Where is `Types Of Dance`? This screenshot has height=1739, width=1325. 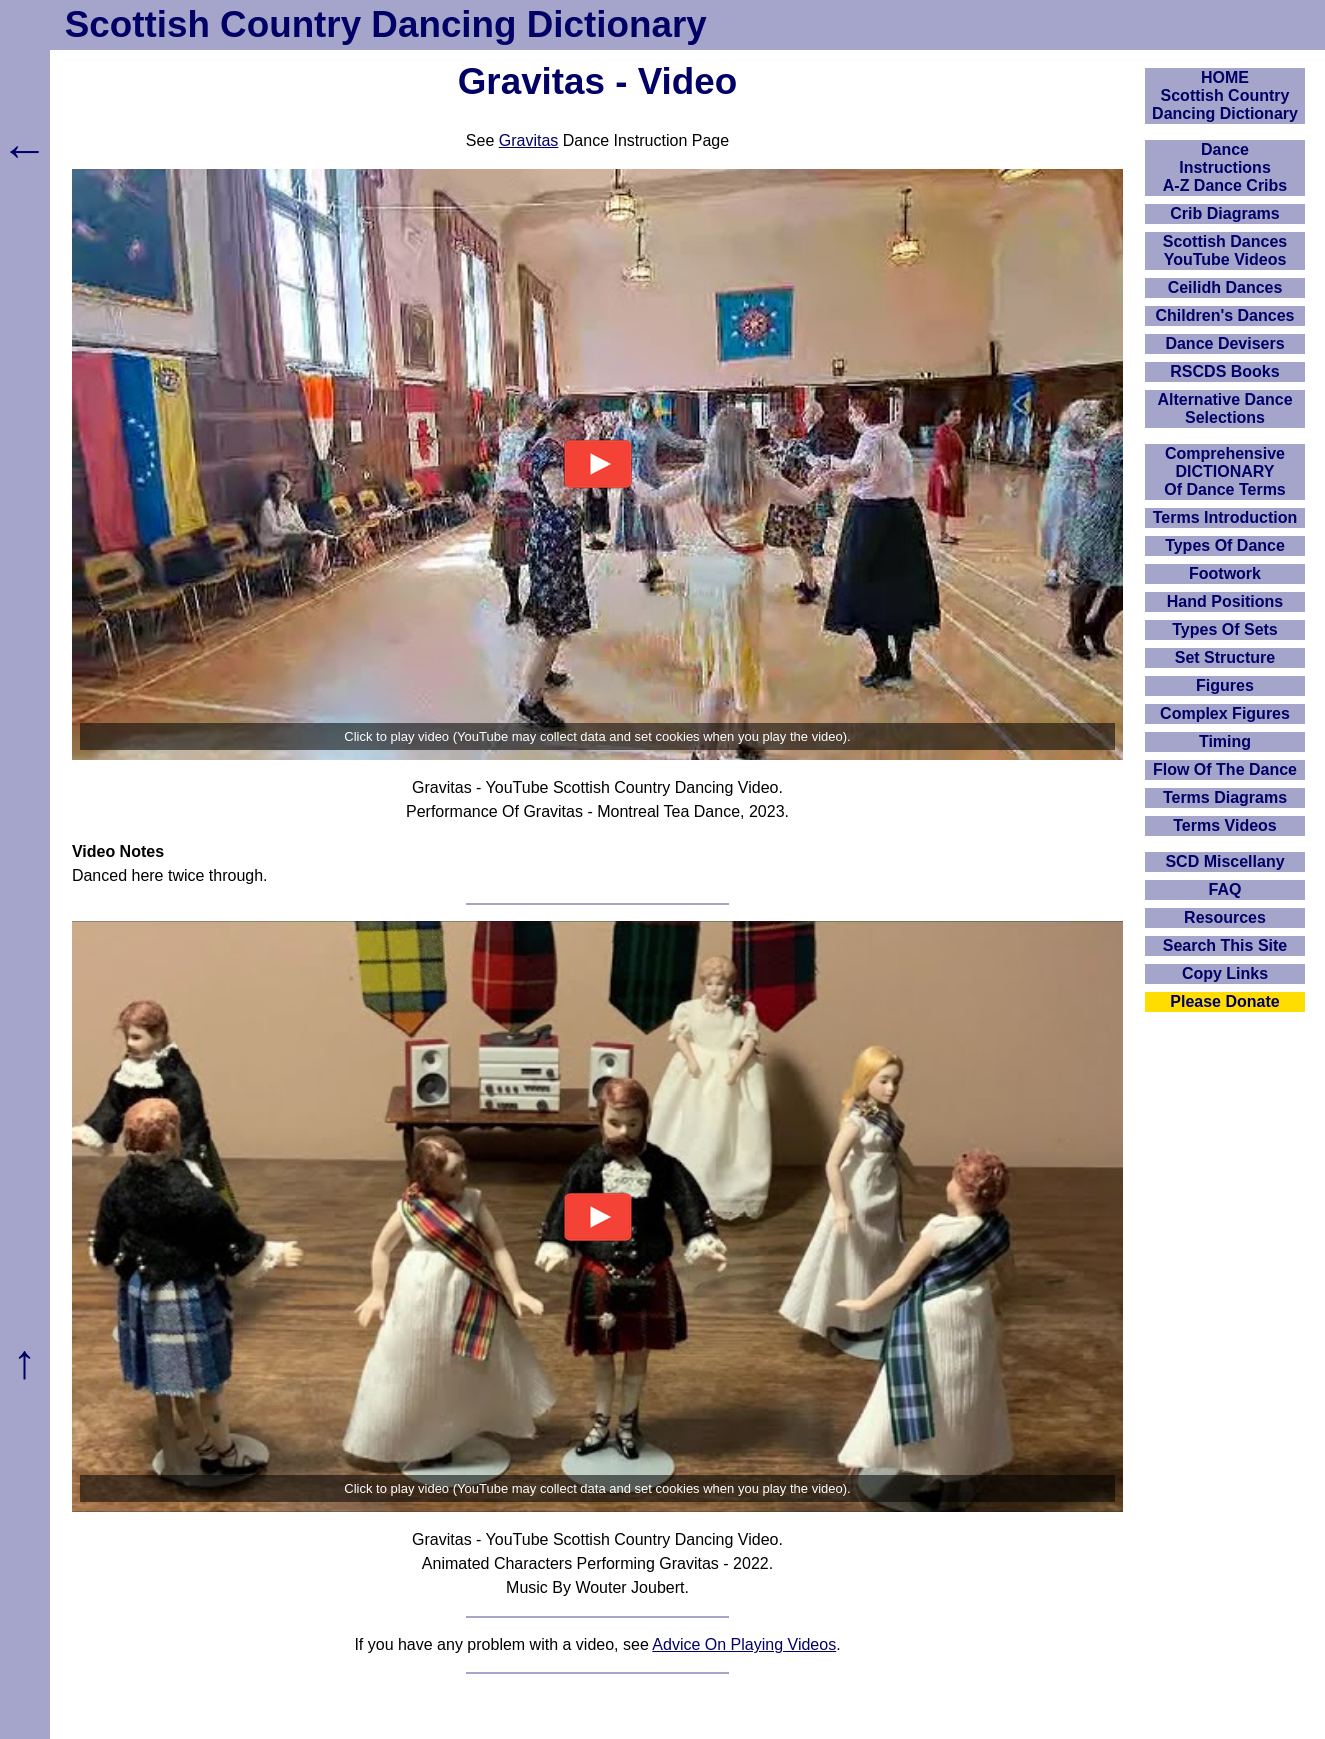
Types Of Dance is located at coordinates (1225, 545).